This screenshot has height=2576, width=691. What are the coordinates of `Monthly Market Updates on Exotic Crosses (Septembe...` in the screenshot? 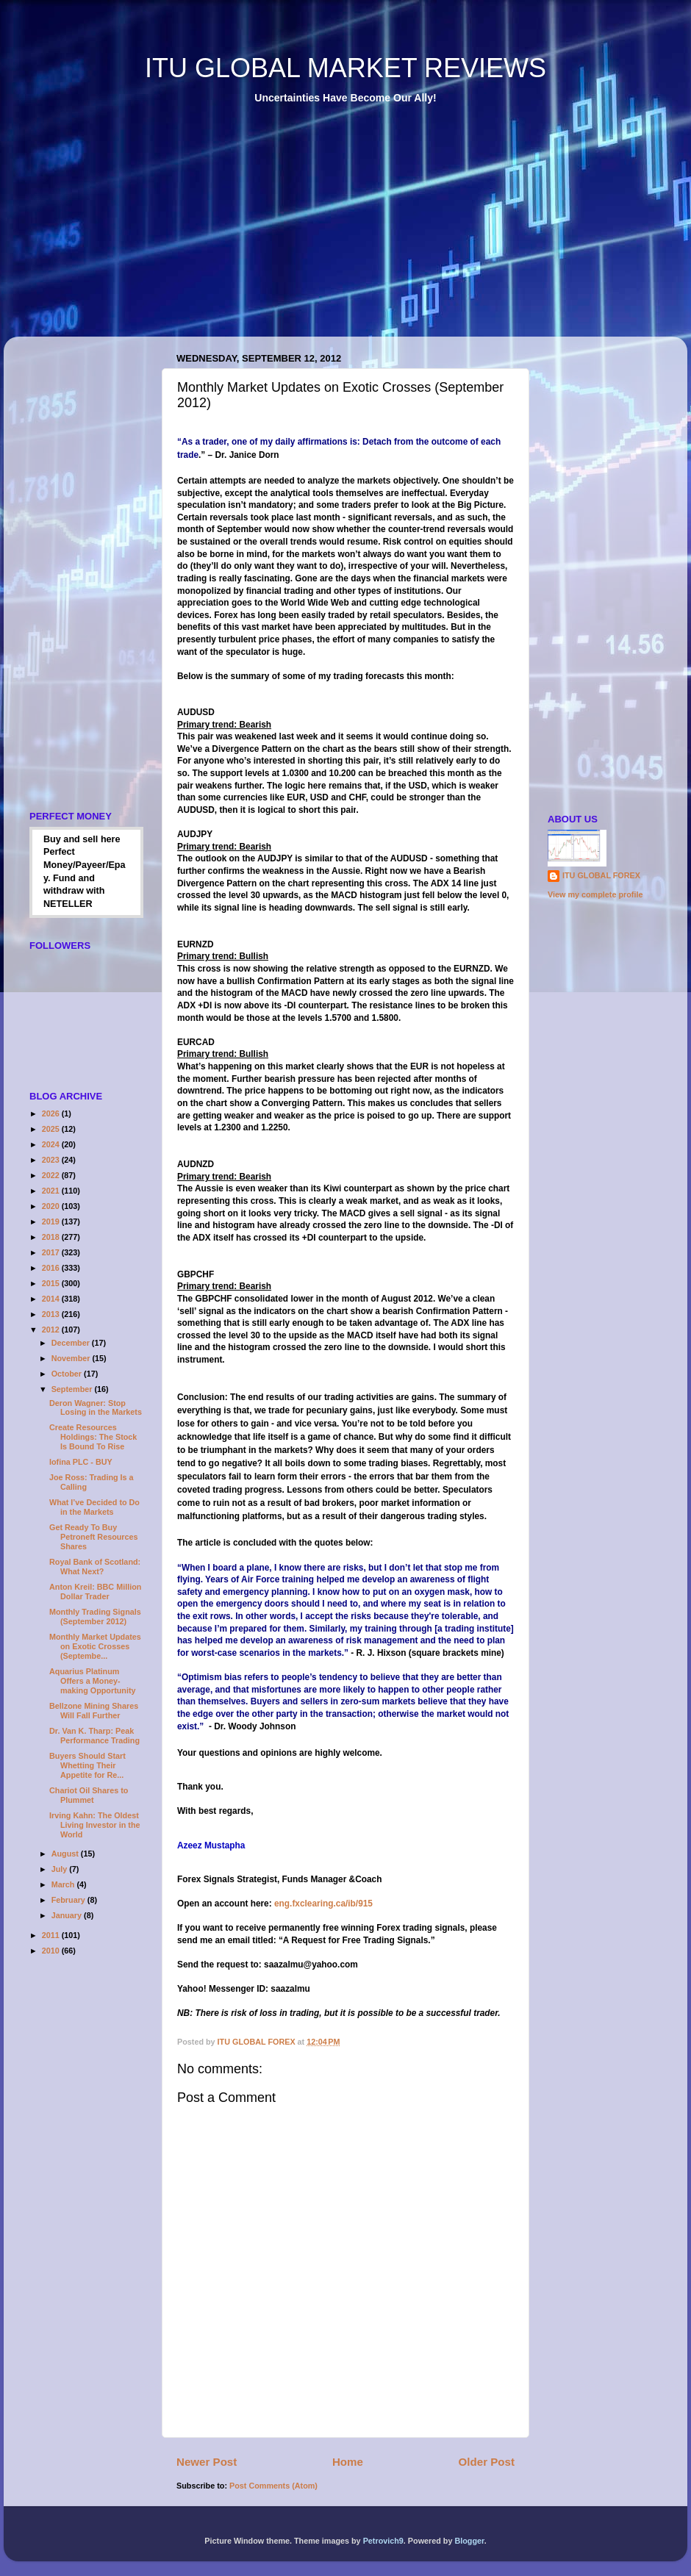 It's located at (95, 1646).